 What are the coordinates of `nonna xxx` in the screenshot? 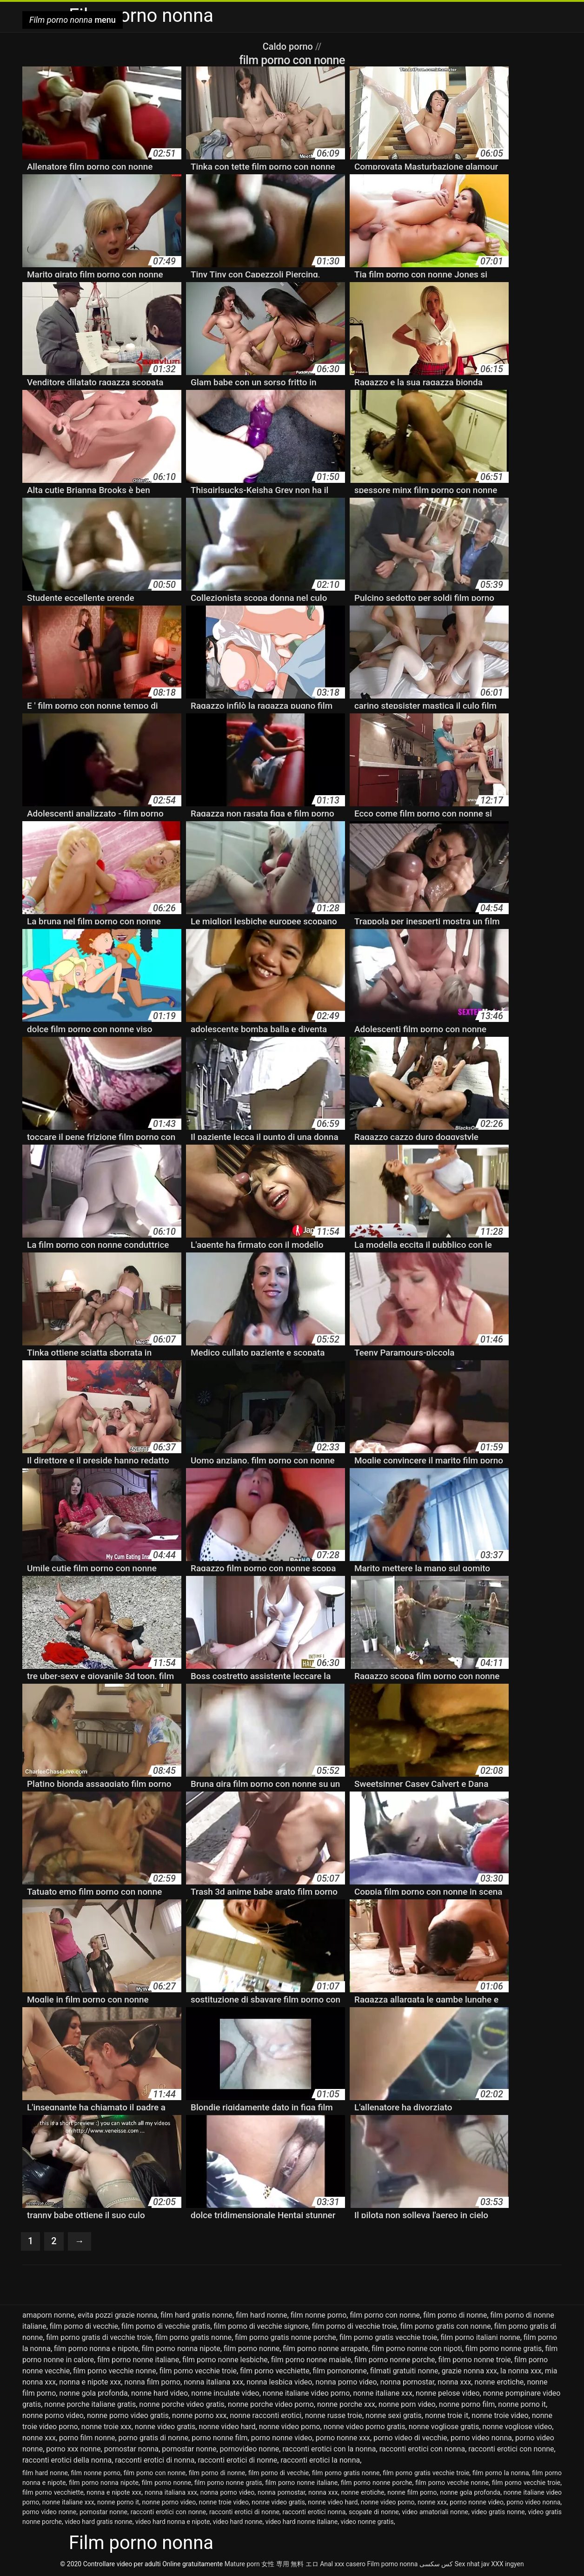 It's located at (454, 2382).